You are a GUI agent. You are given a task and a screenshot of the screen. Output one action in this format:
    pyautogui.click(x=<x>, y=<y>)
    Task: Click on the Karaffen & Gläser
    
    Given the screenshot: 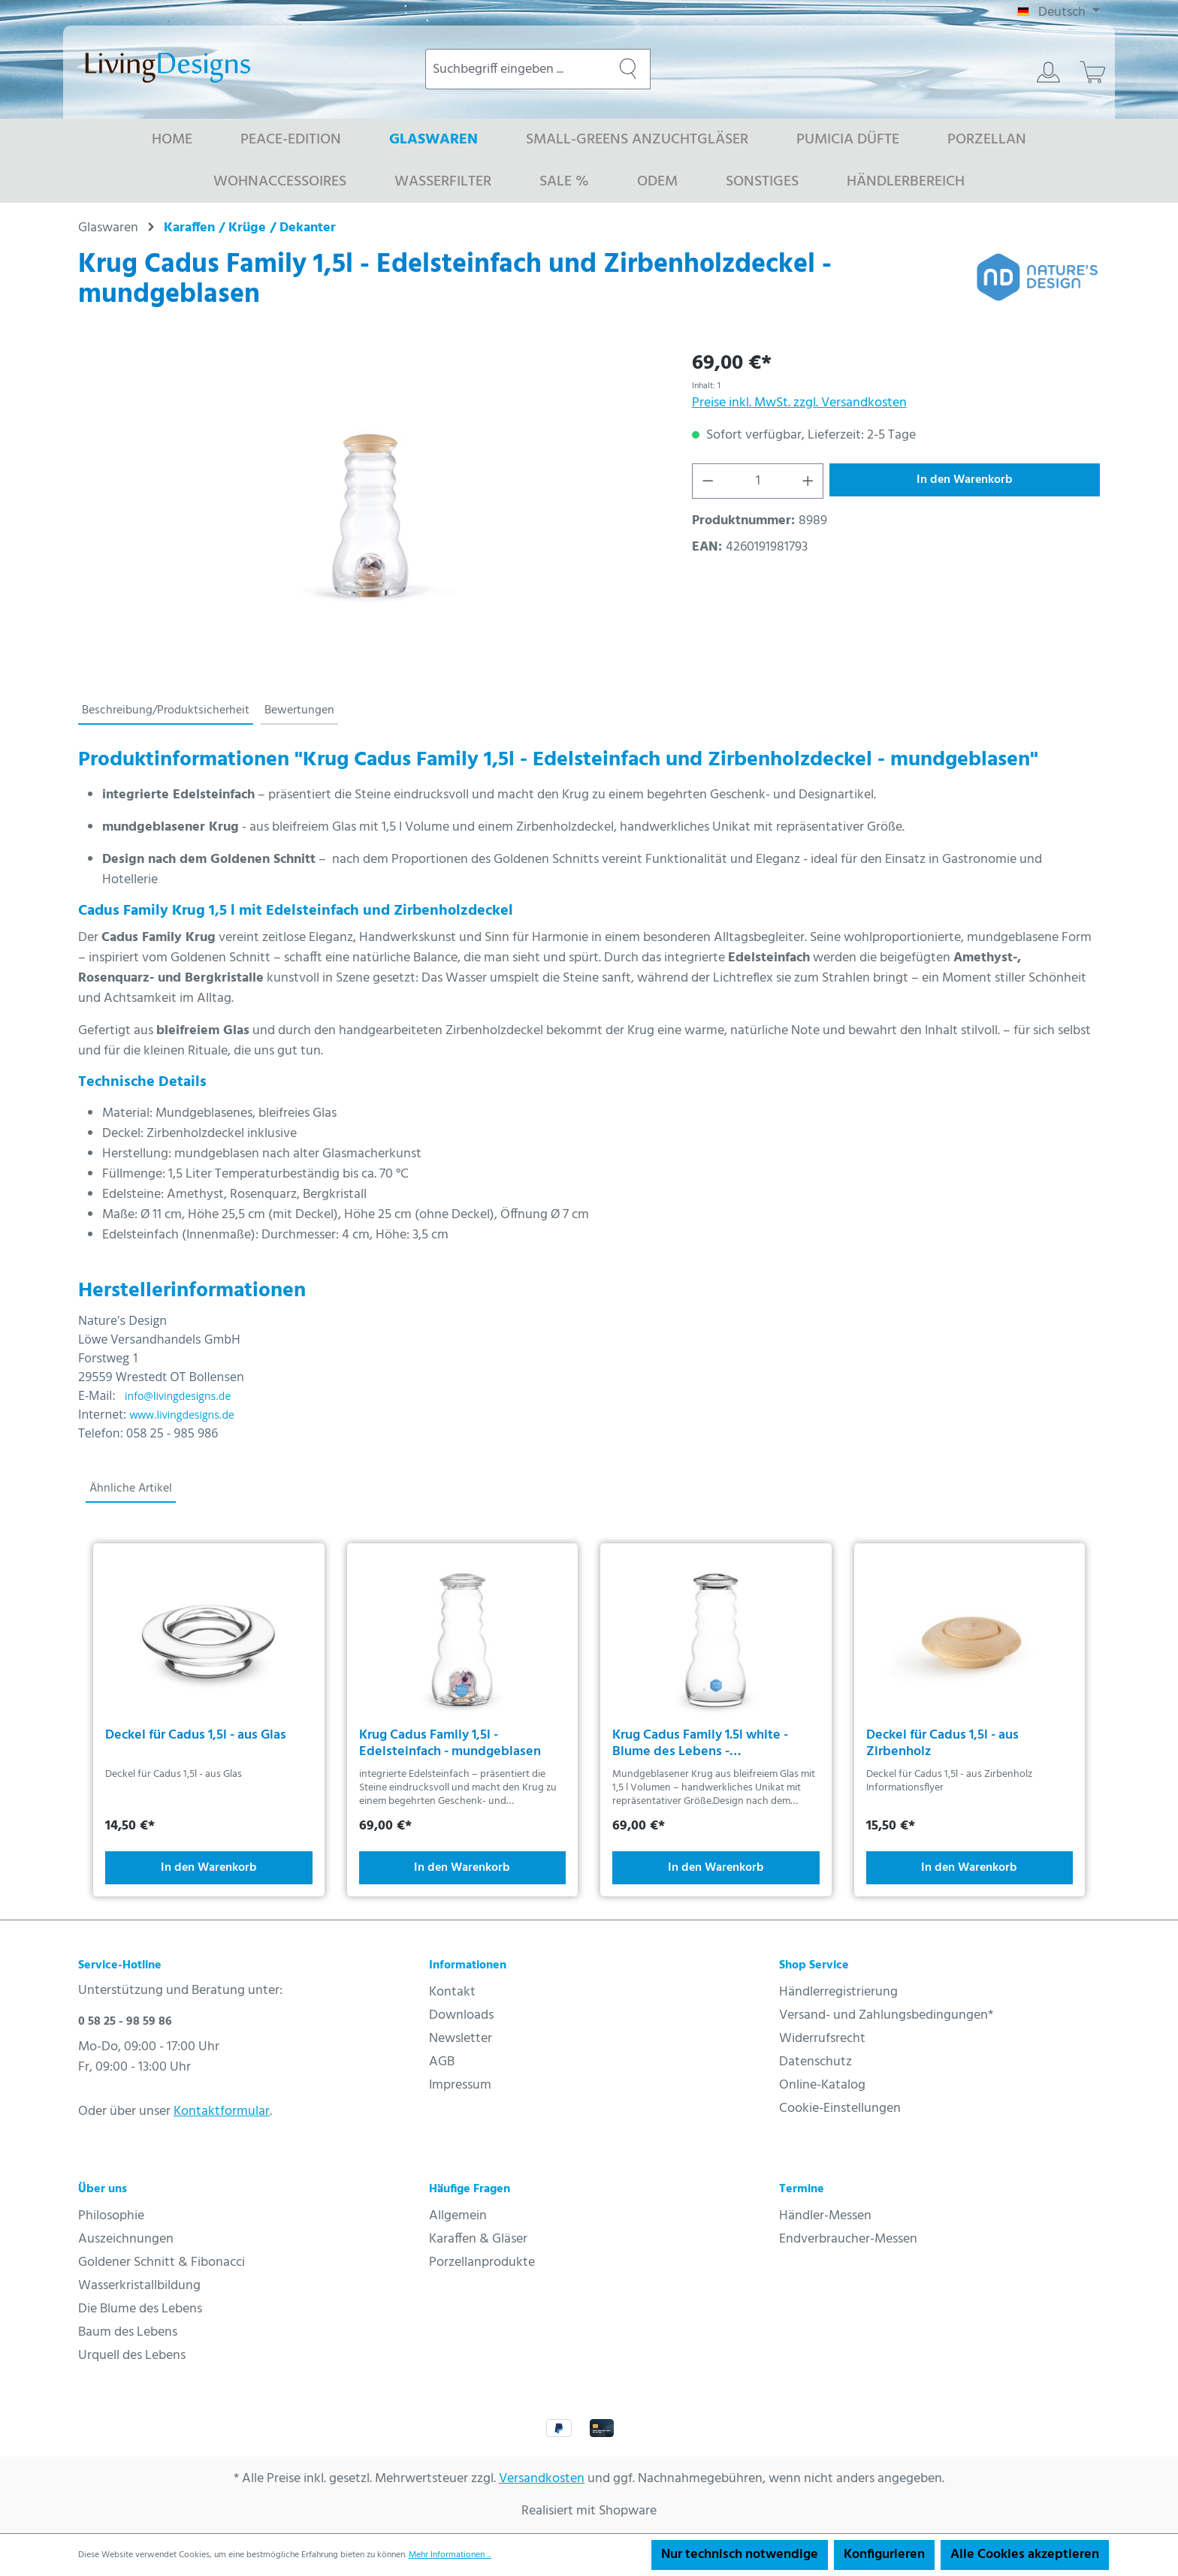 What is the action you would take?
    pyautogui.click(x=478, y=2239)
    